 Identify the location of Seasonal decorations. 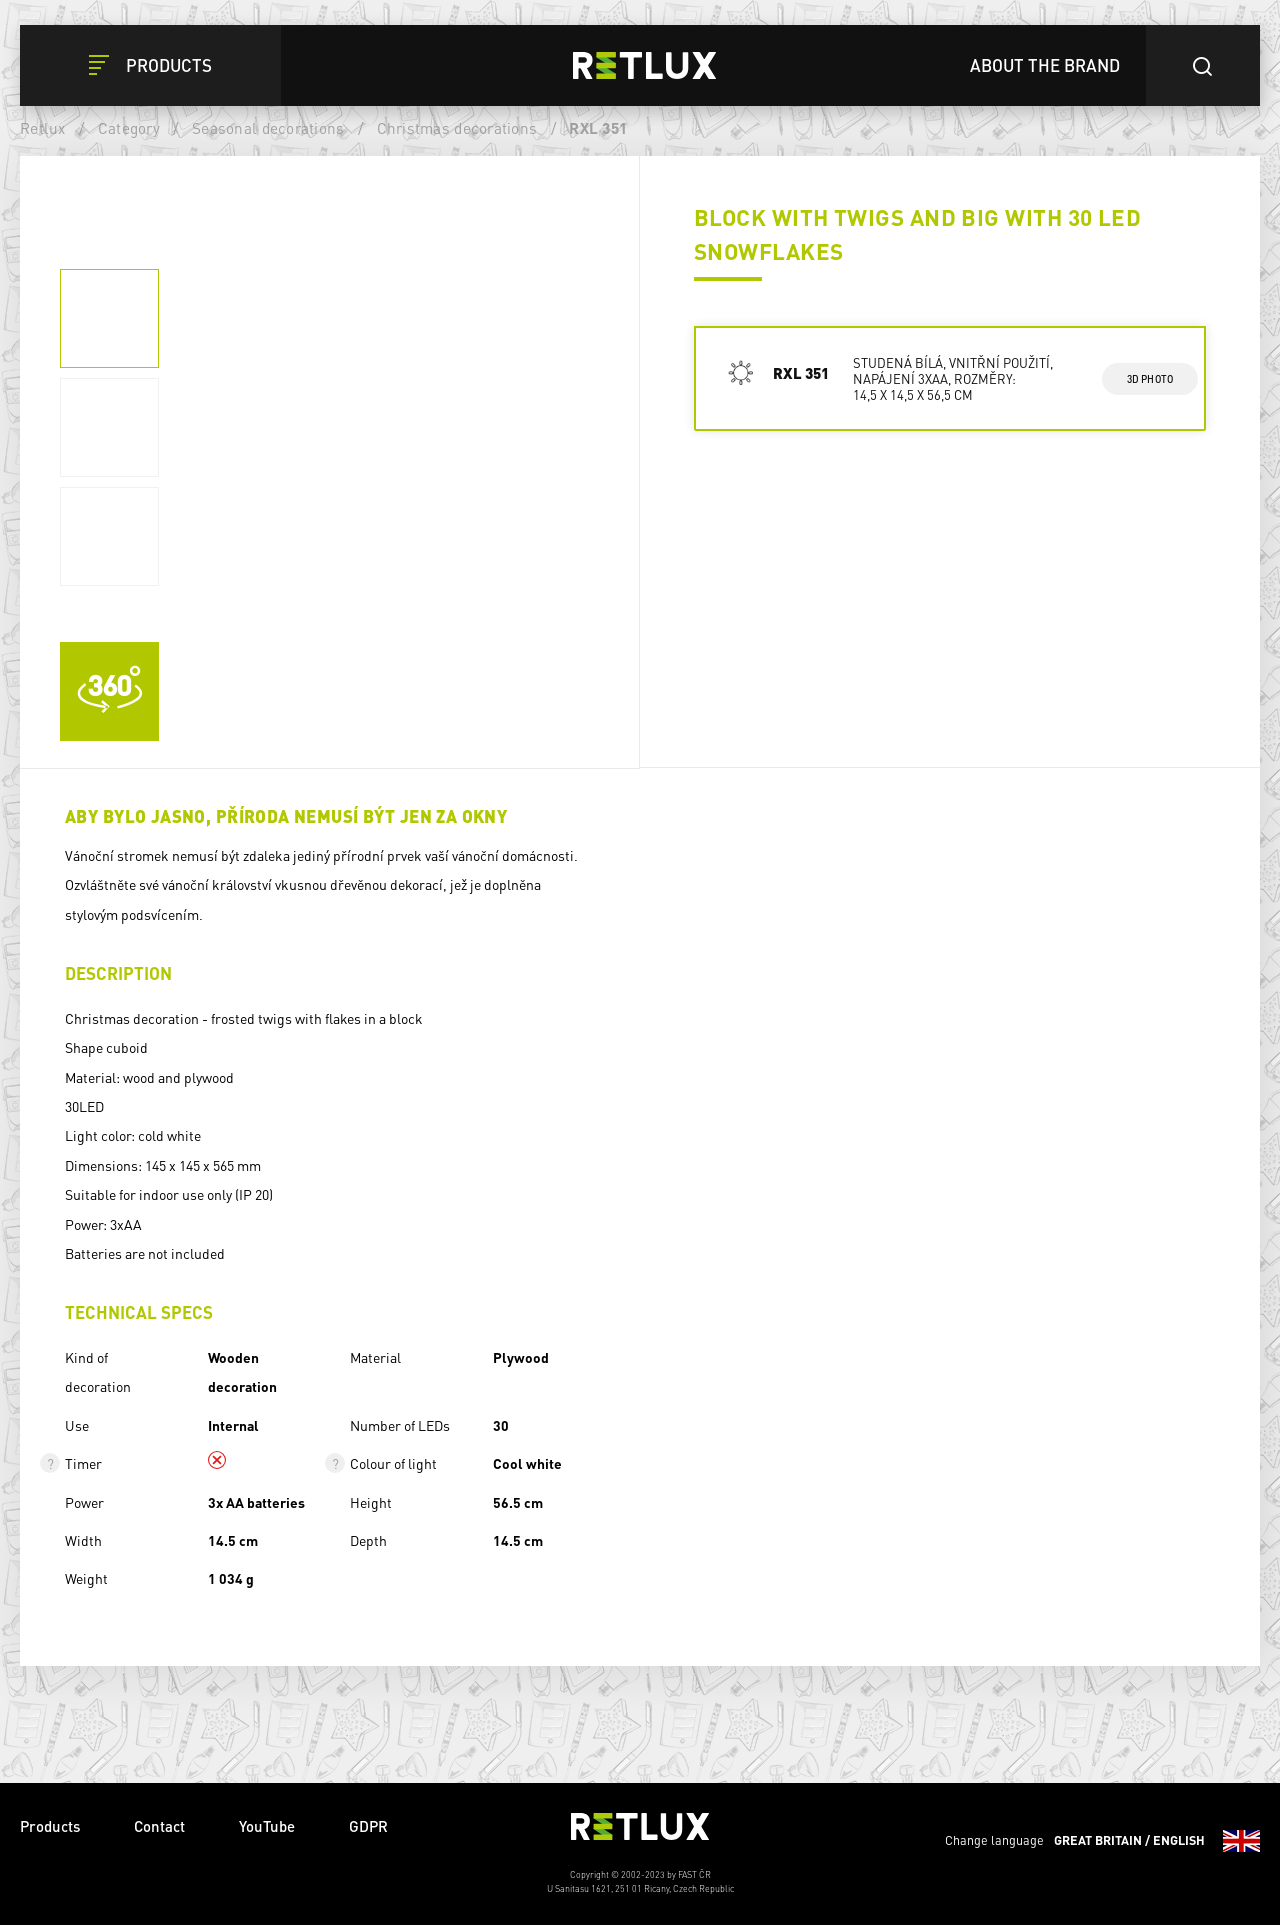
(268, 128).